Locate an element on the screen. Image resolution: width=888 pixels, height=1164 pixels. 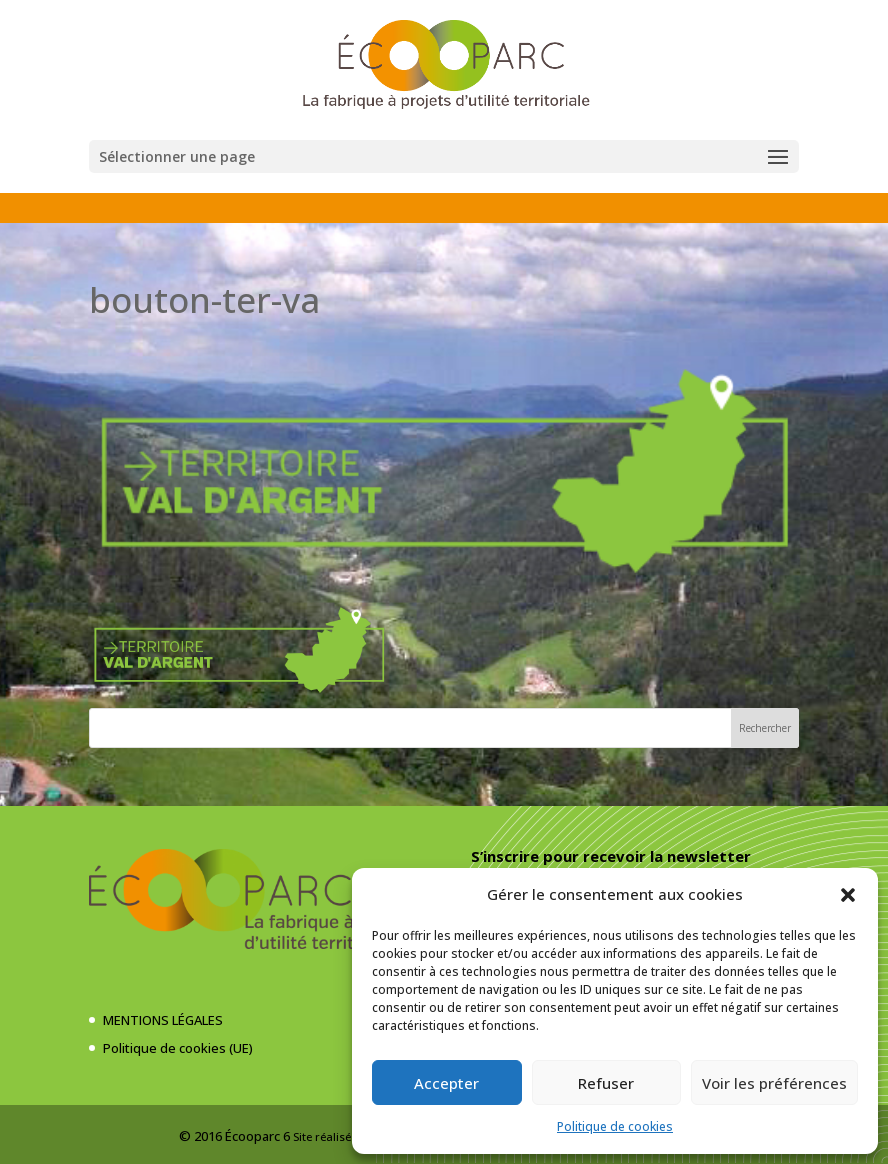
Refuser is located at coordinates (606, 1083).